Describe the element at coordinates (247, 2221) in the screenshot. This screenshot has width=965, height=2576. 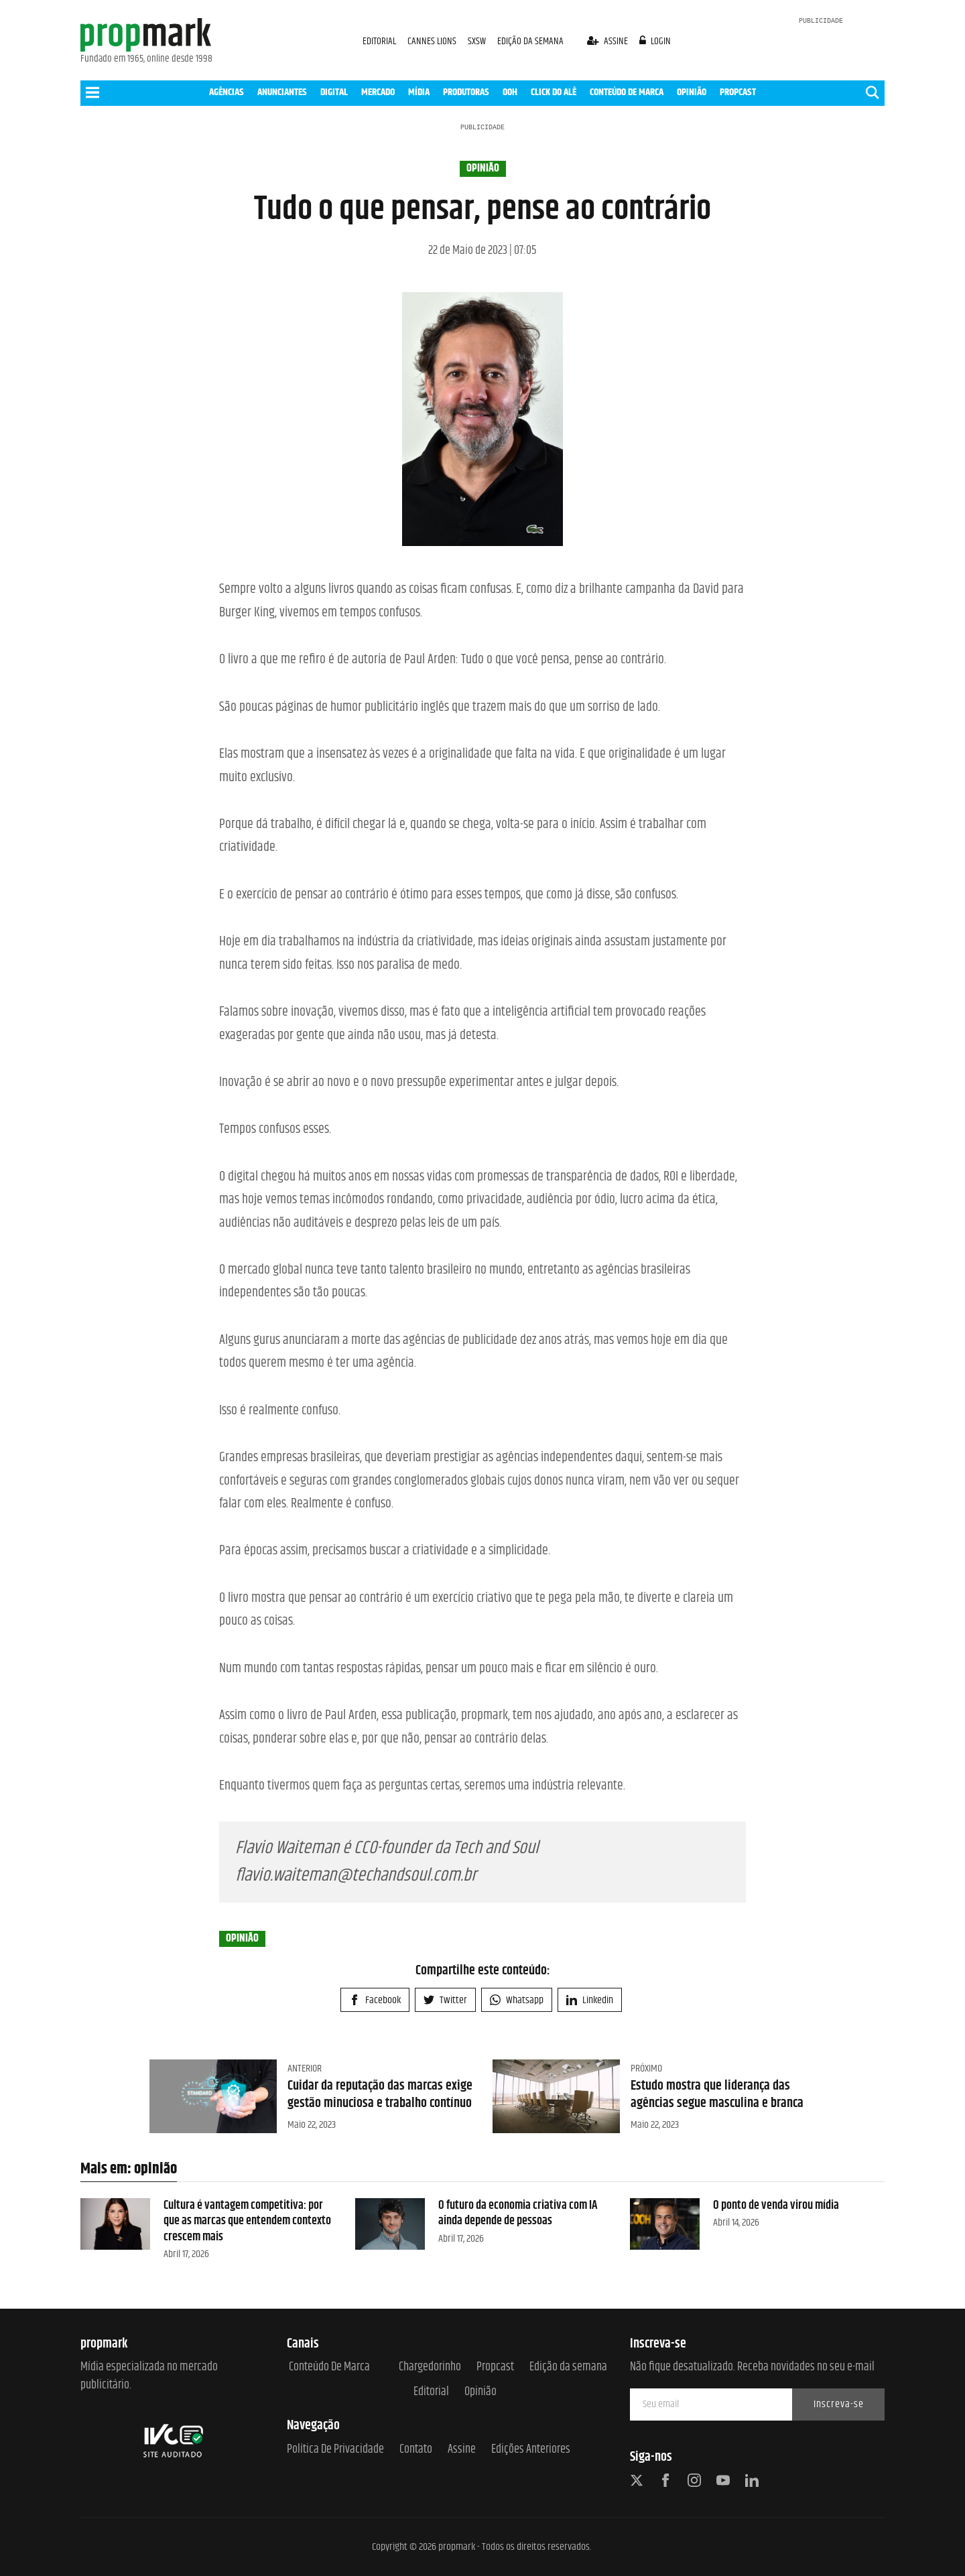
I see `Cultura é vantagem competitiva: por que as marcas que entendem contexto crescem mais` at that location.